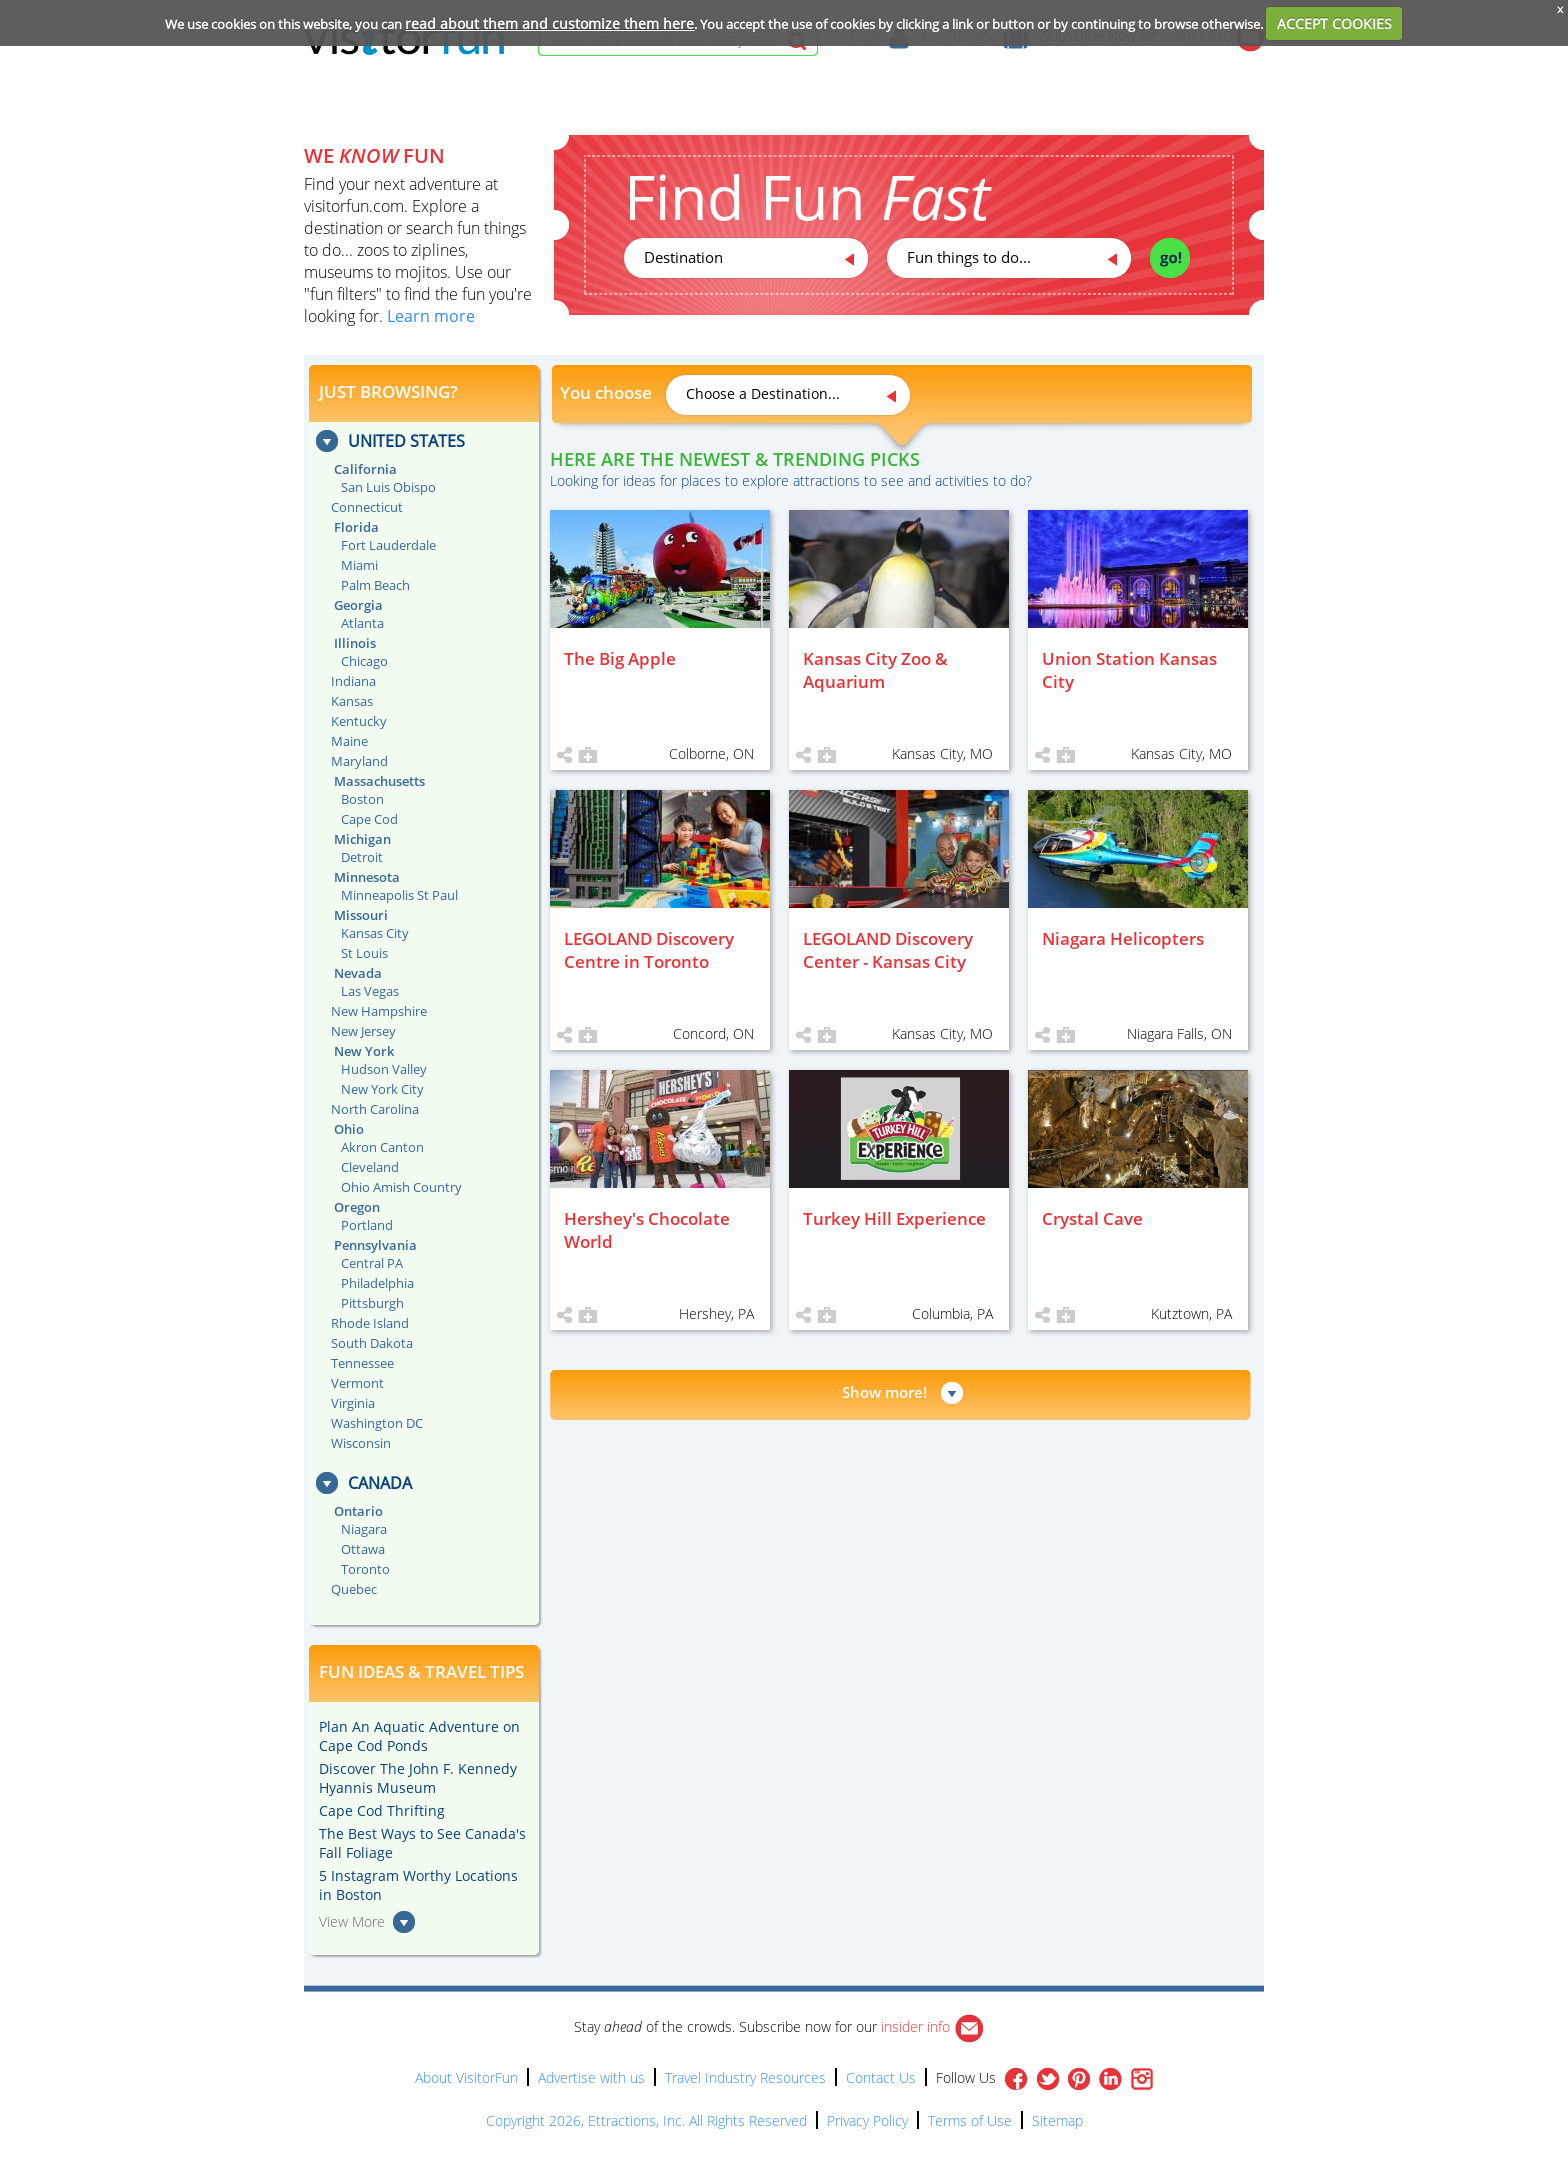  I want to click on Travel Industry Resources, so click(745, 2077).